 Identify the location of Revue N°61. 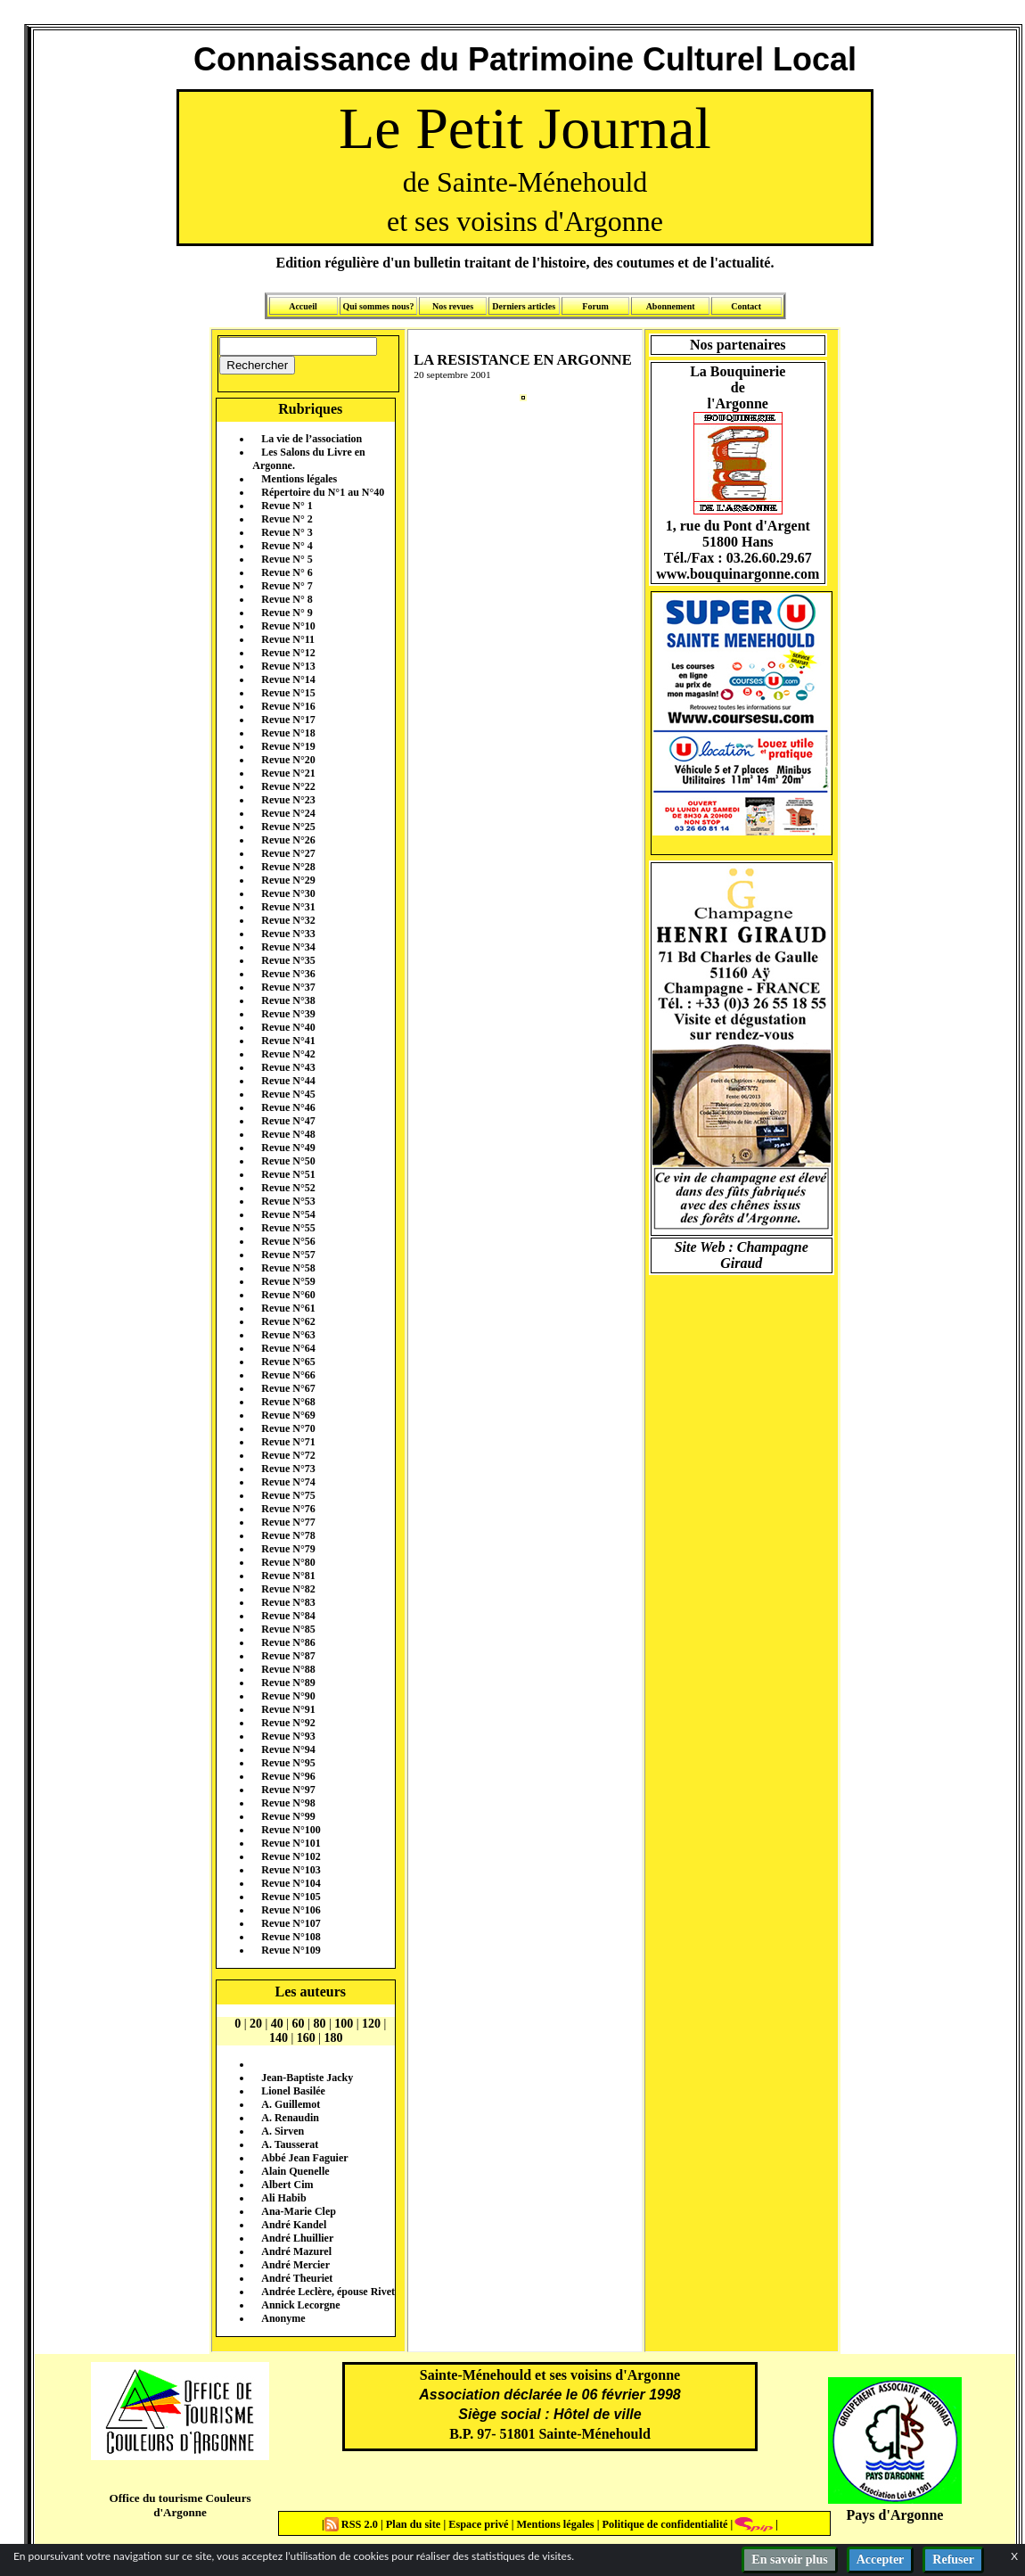
(288, 1308).